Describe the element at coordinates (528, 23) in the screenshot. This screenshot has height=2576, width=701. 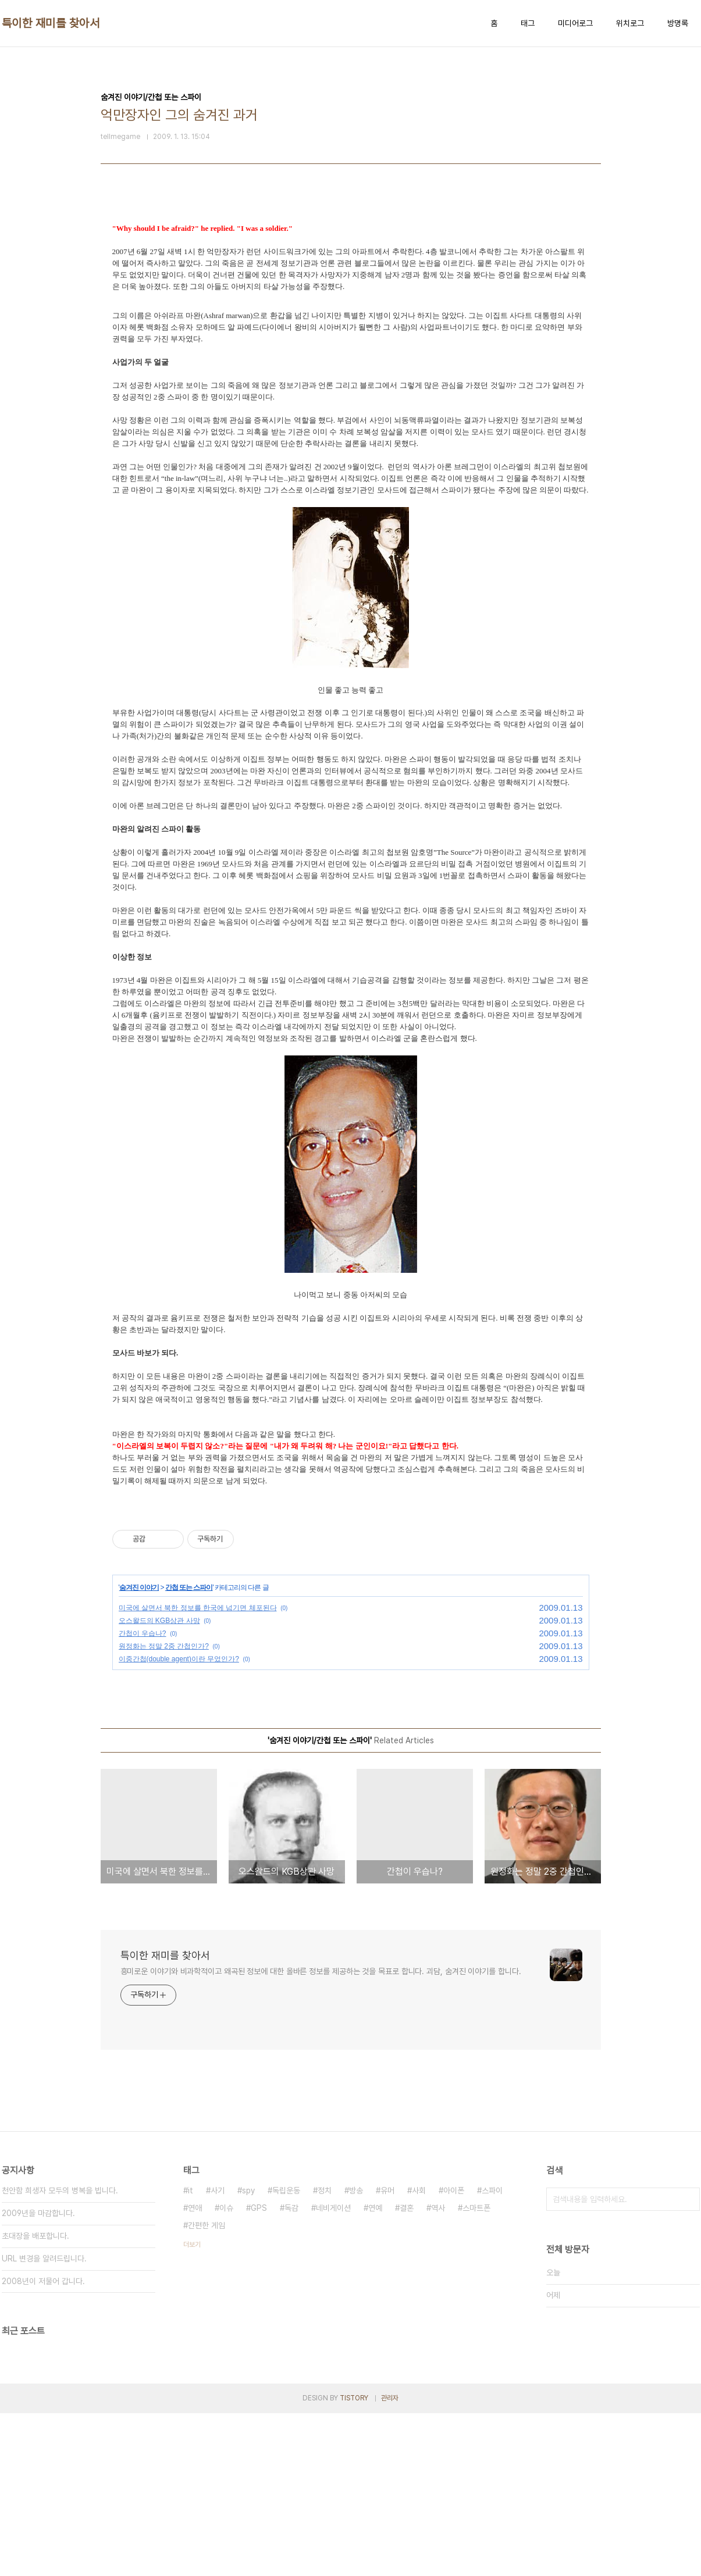
I see `태그` at that location.